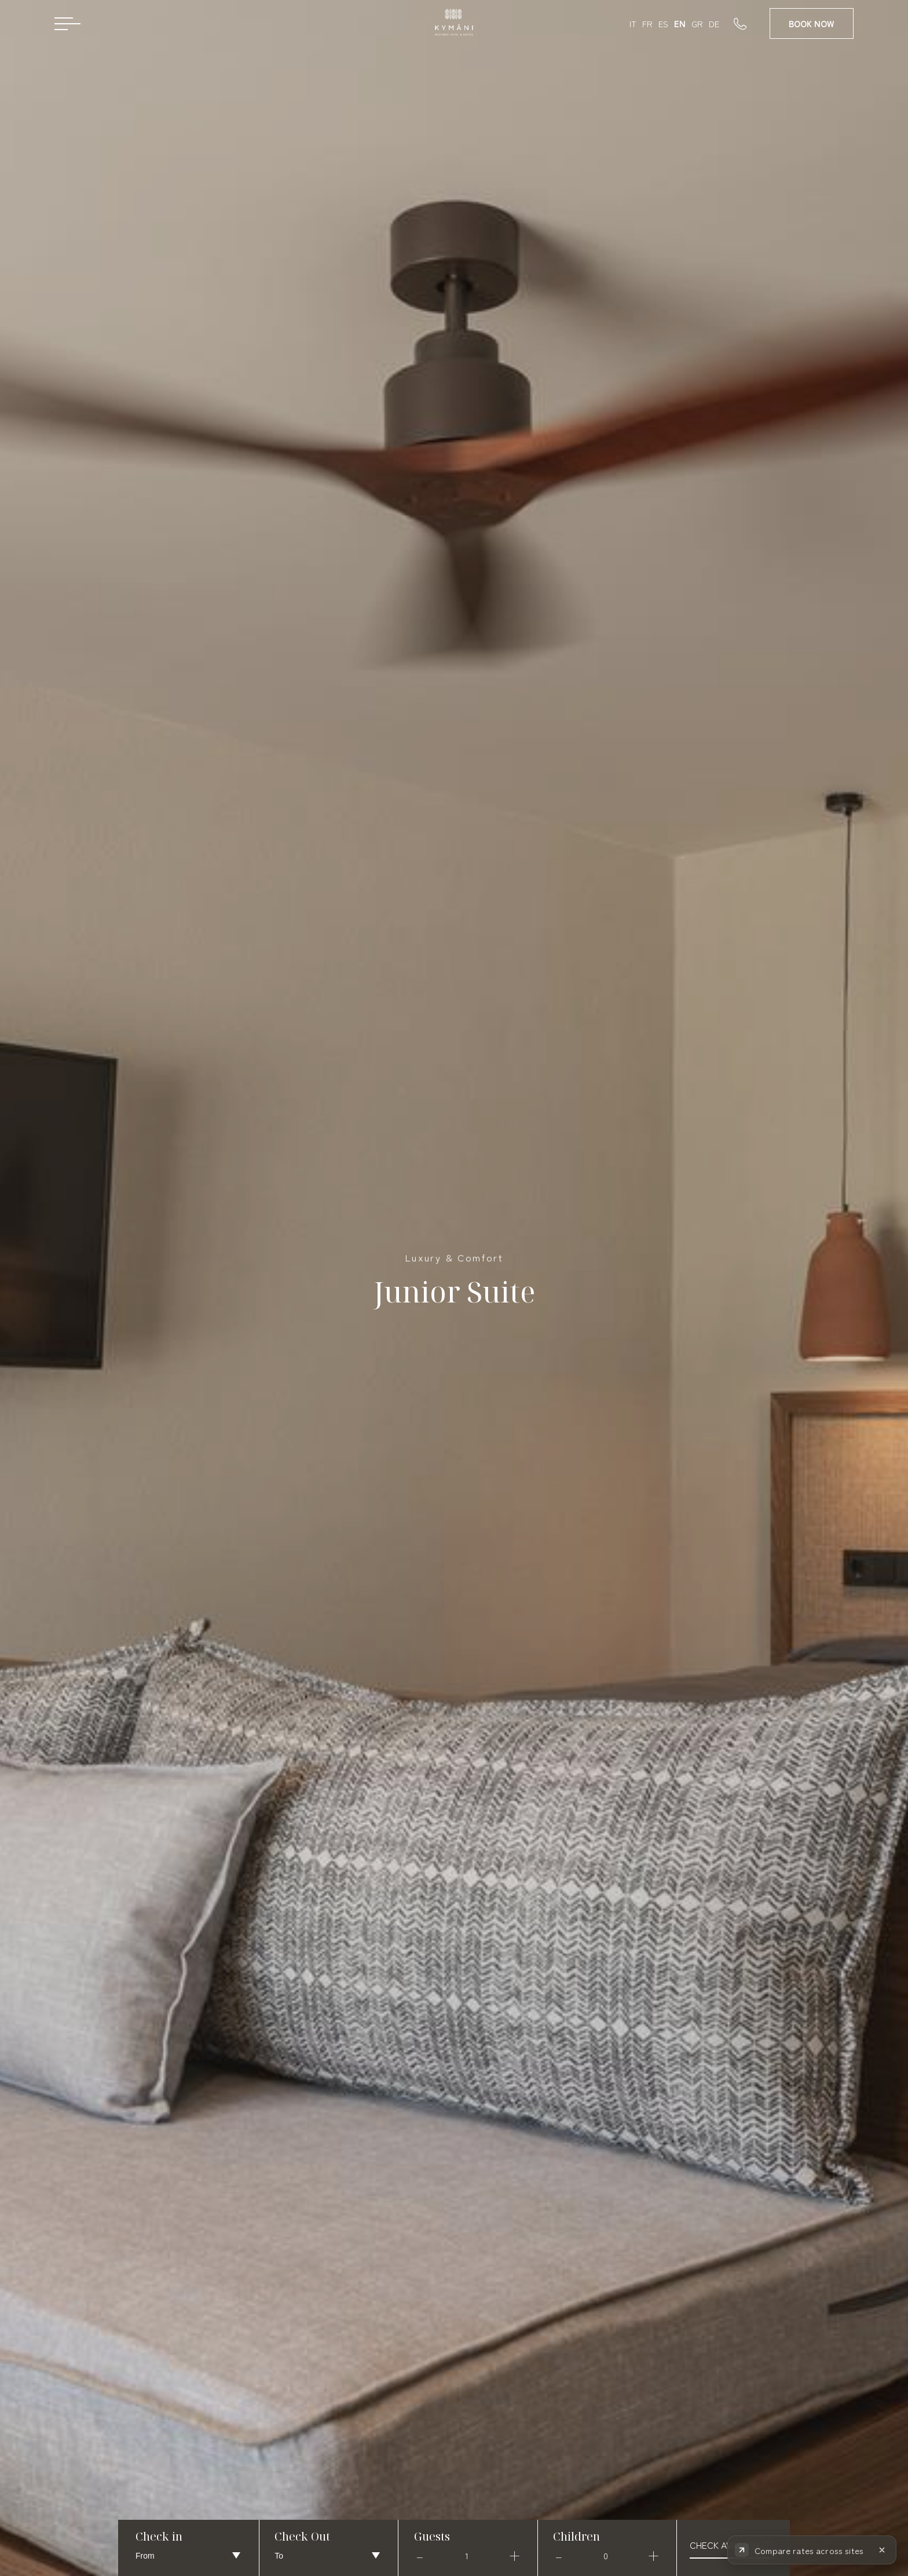 This screenshot has height=2576, width=908. I want to click on [Compare rates across booking sites], so click(799, 2555).